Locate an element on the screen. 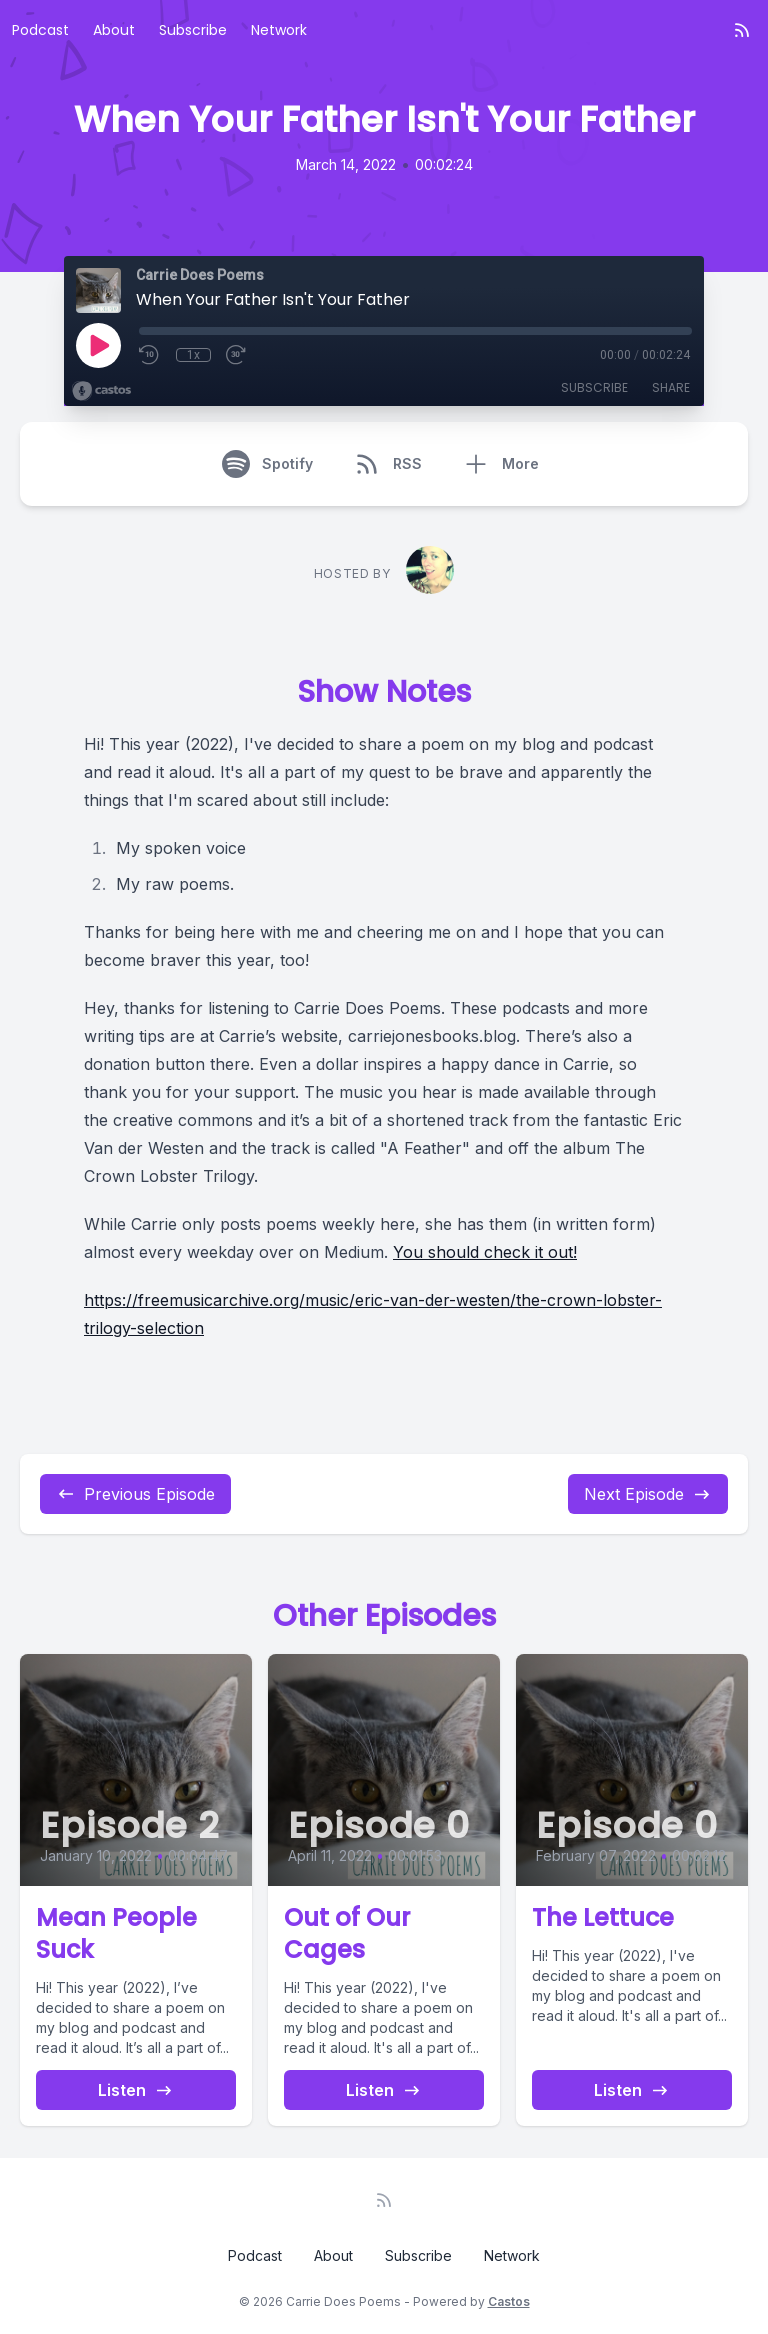  Share is located at coordinates (671, 387).